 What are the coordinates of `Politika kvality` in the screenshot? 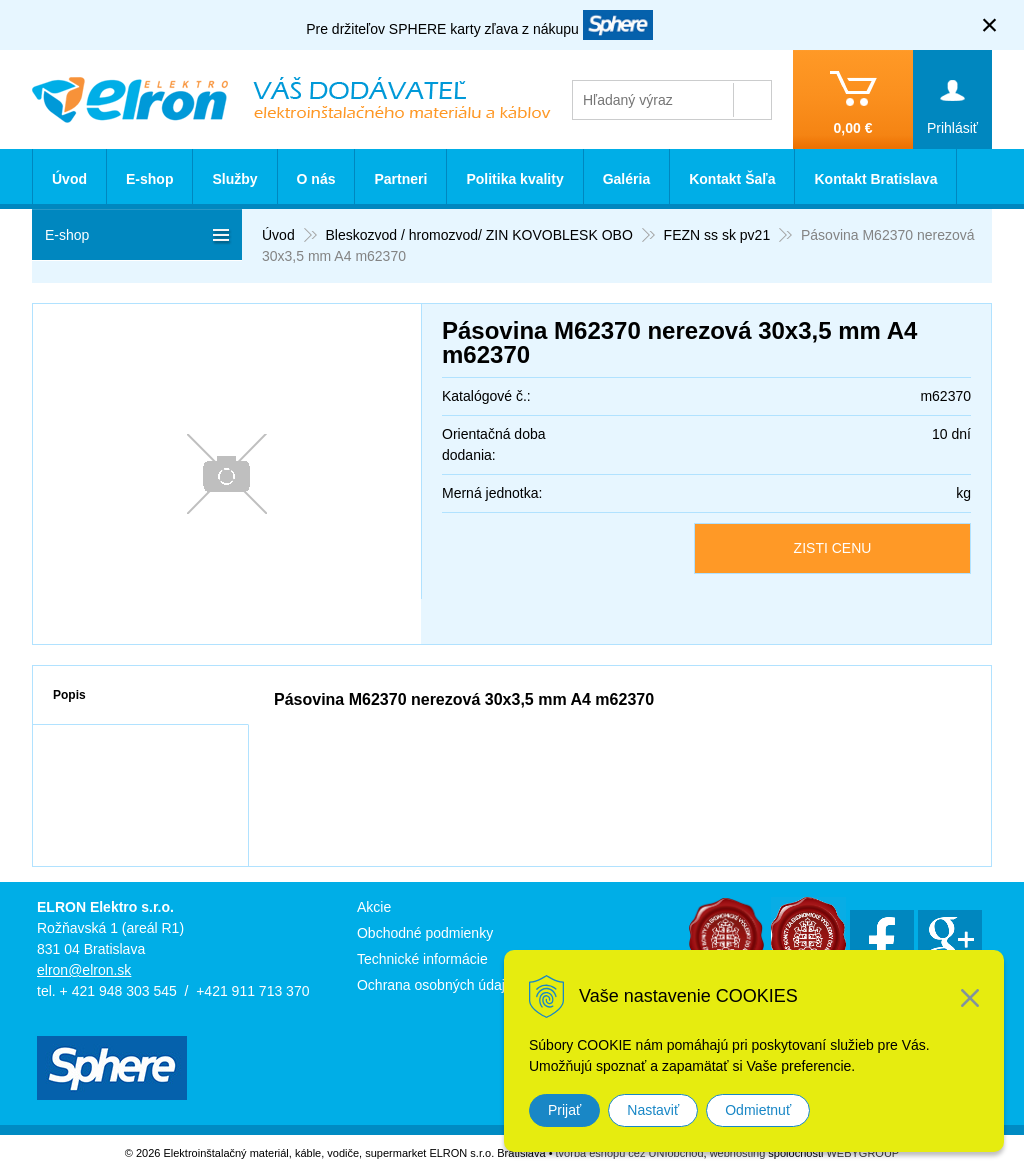 It's located at (514, 179).